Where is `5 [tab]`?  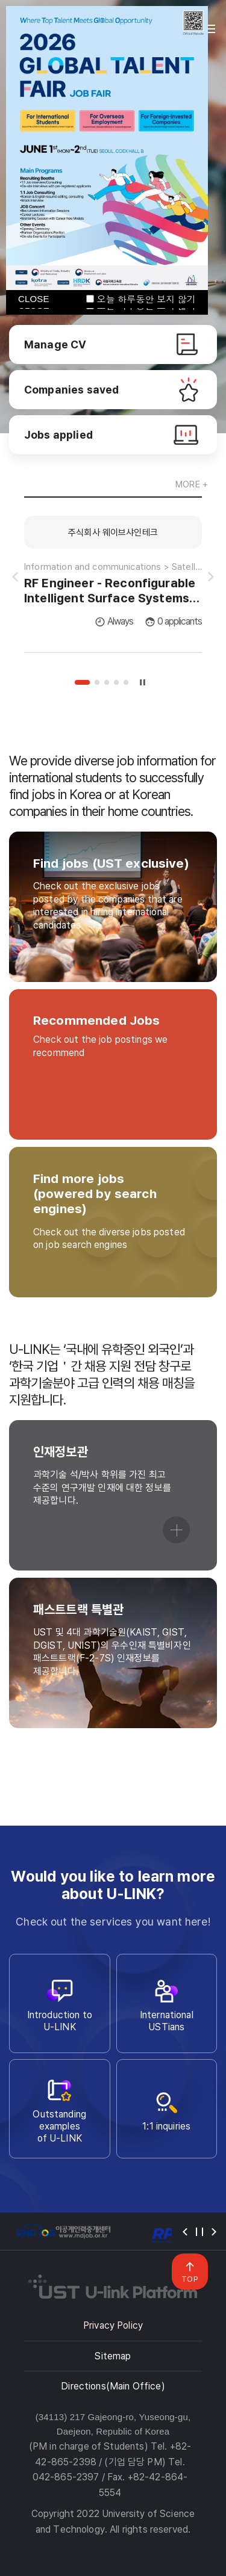
5 [tab] is located at coordinates (126, 682).